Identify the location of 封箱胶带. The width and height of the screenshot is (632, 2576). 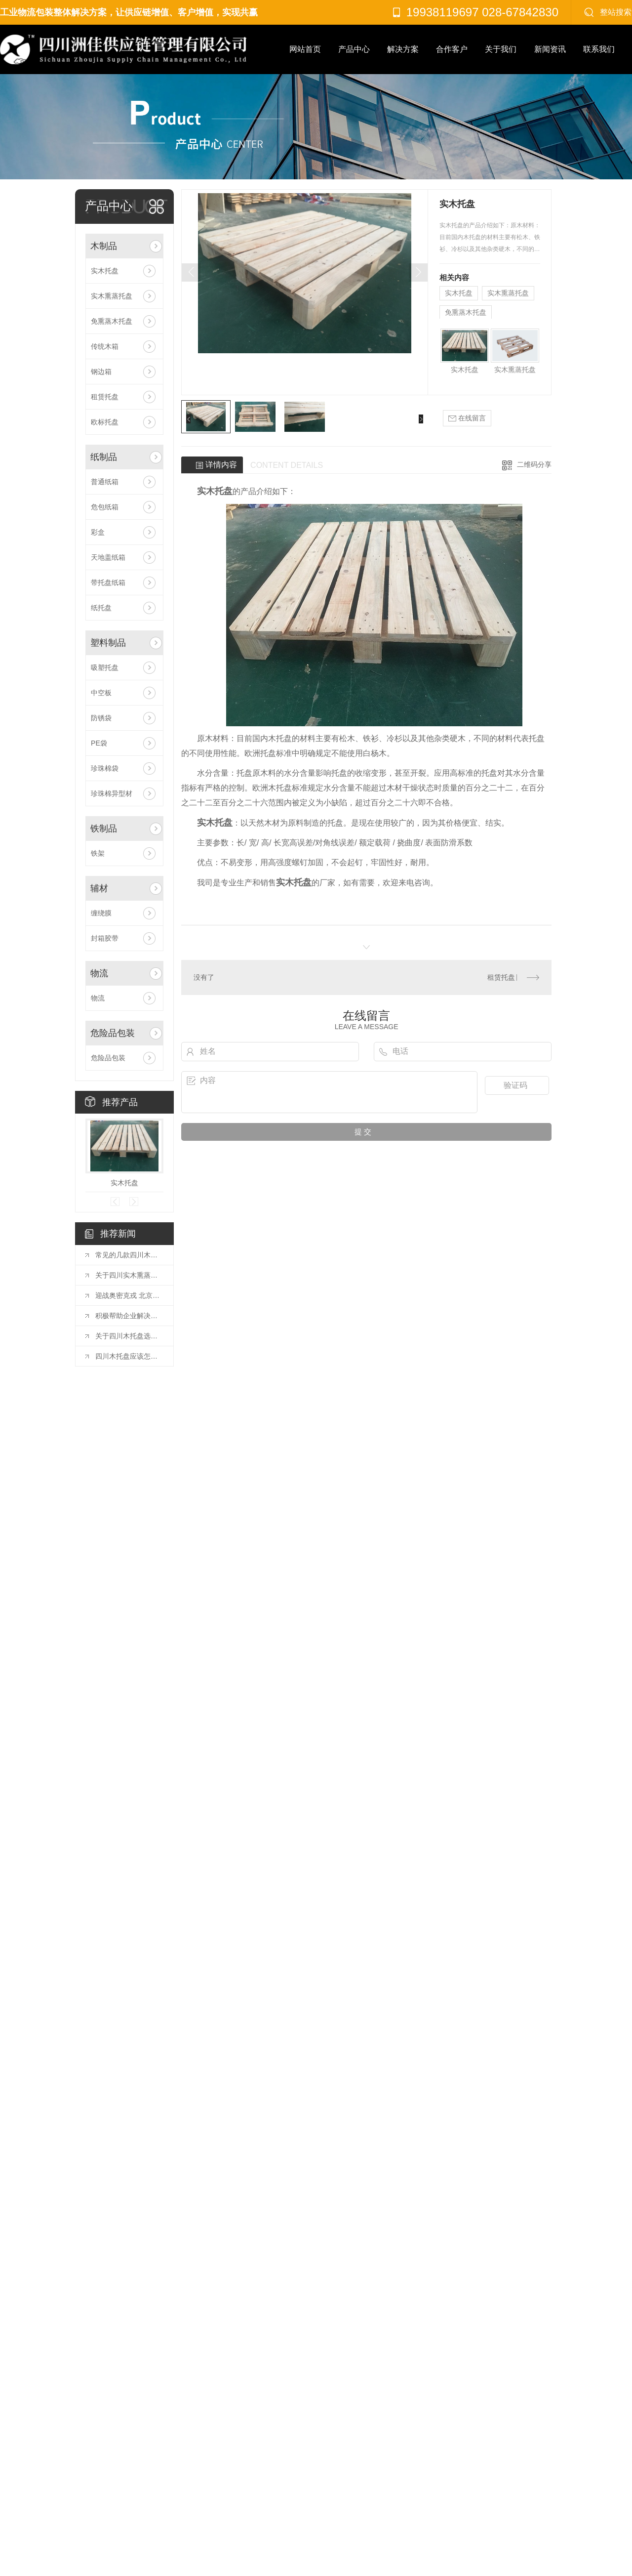
(104, 938).